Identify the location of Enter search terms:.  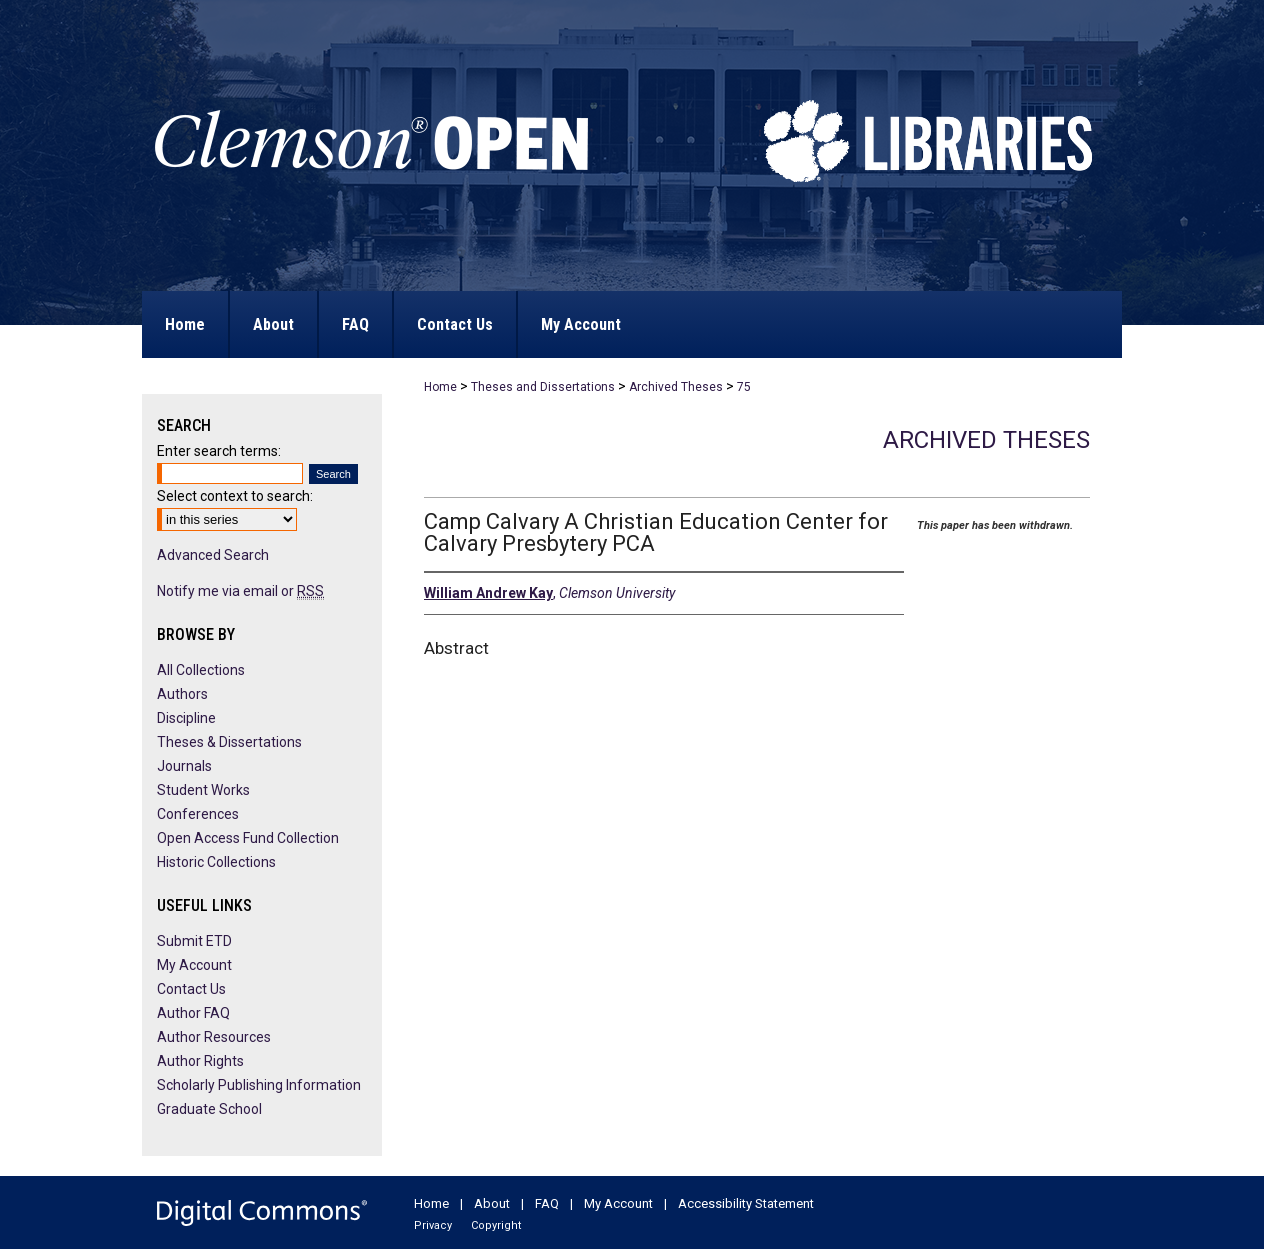
(219, 451).